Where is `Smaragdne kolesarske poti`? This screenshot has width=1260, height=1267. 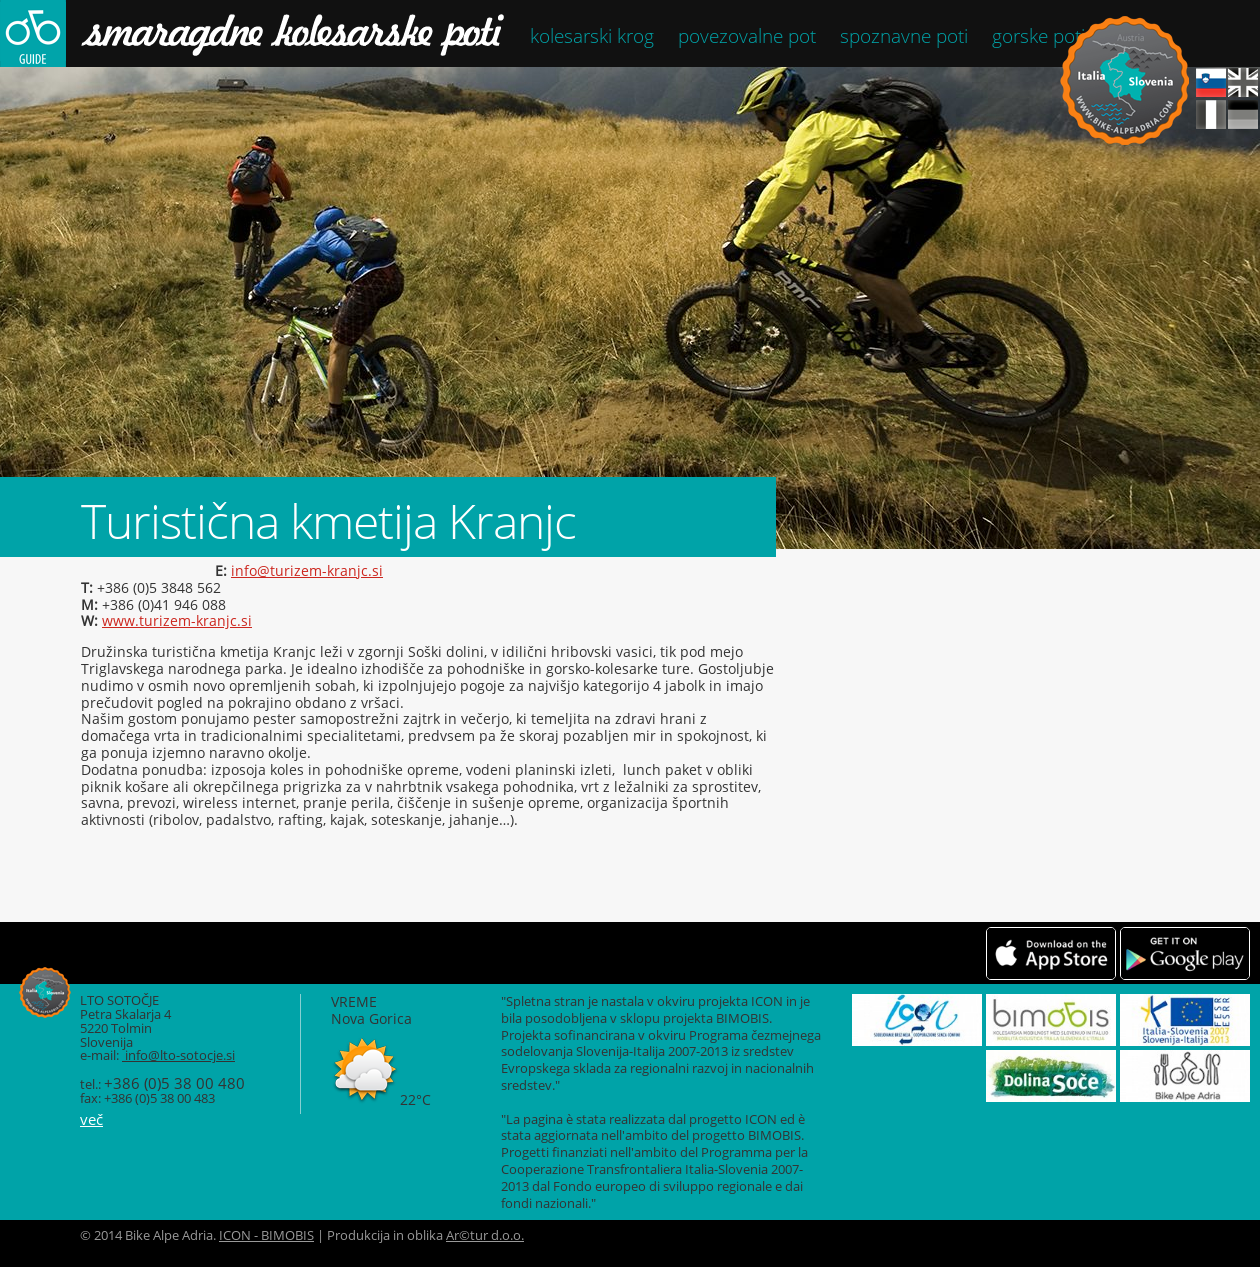 Smaragdne kolesarske poti is located at coordinates (252, 33).